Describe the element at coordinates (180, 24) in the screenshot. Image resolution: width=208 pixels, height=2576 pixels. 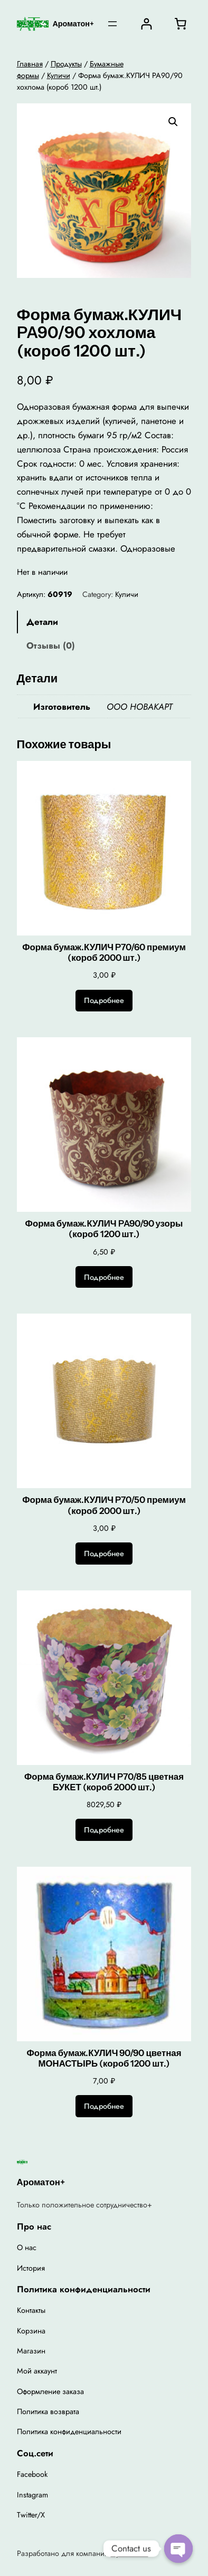
I see `[0 товаров в корзине, итоговая цена 0,00 ₽]` at that location.